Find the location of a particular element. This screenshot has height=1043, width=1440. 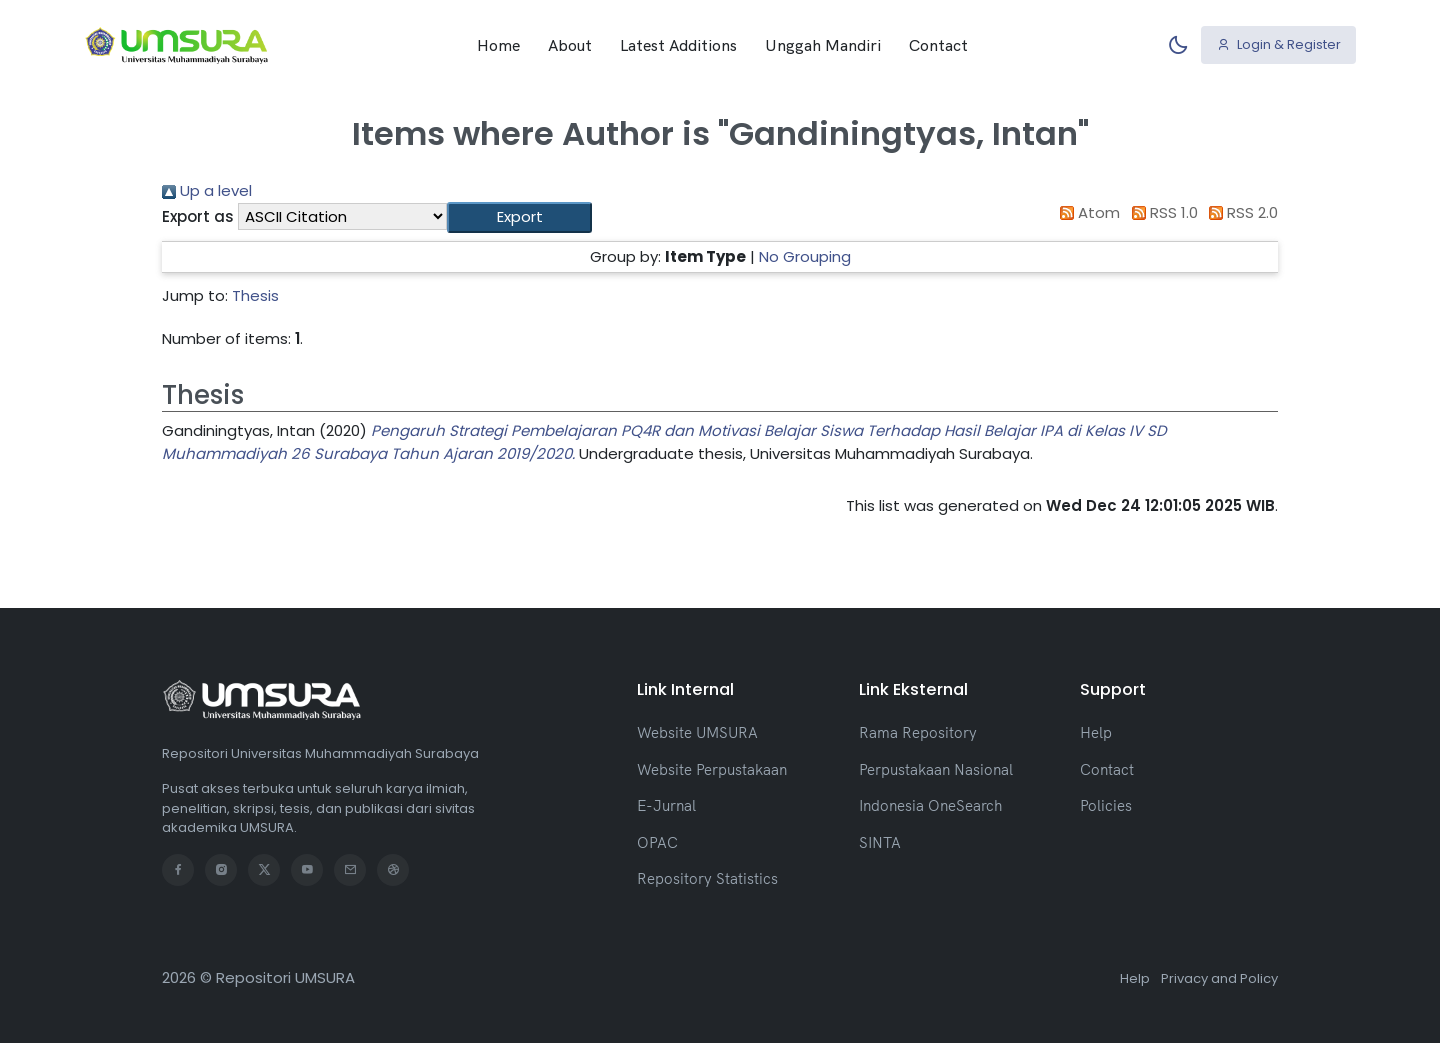

About is located at coordinates (570, 45).